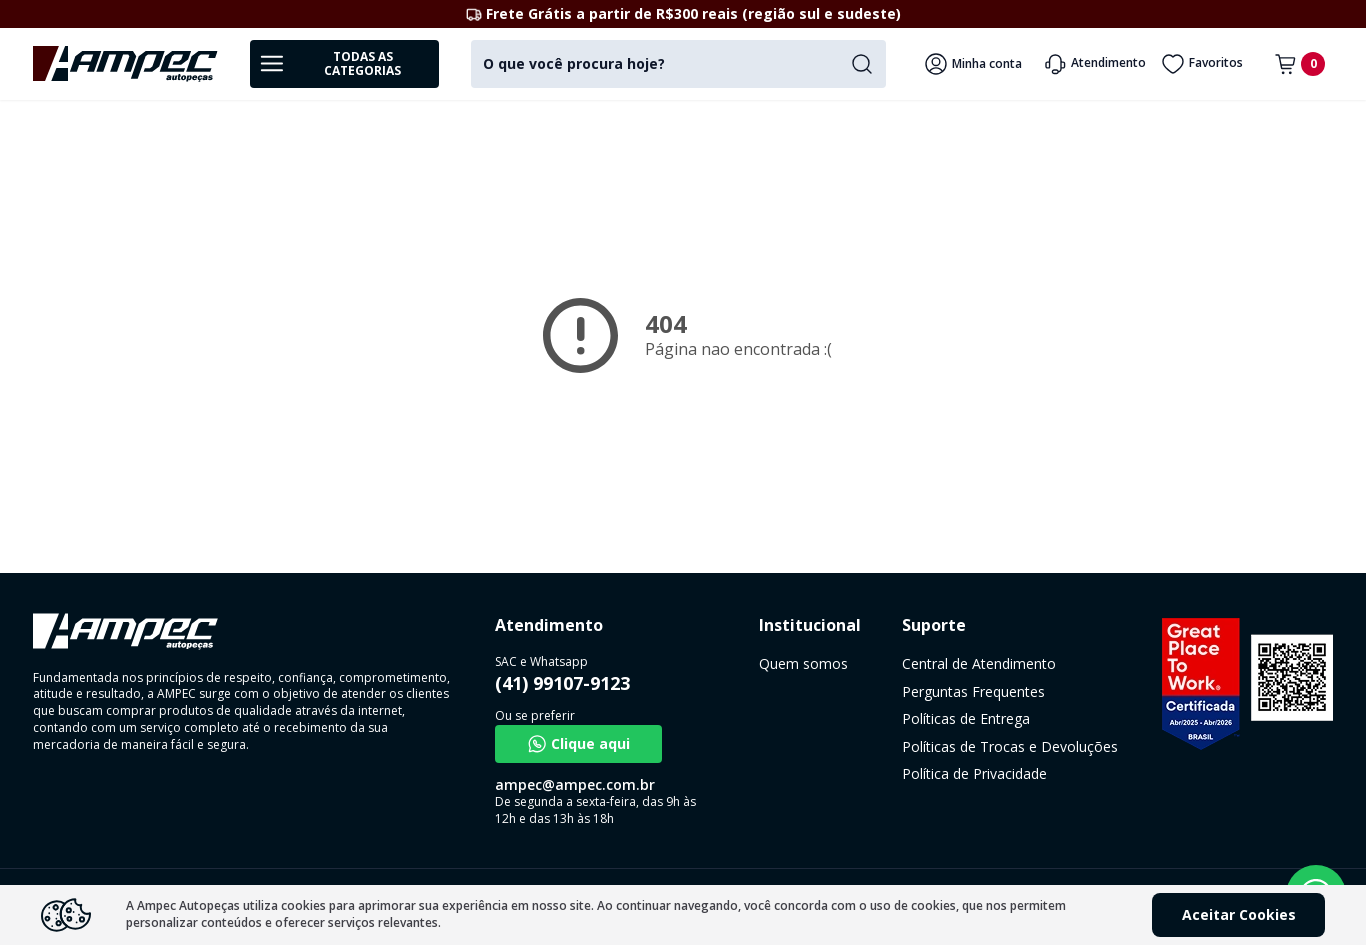 This screenshot has height=945, width=1366. What do you see at coordinates (1094, 64) in the screenshot?
I see `Atendimento` at bounding box center [1094, 64].